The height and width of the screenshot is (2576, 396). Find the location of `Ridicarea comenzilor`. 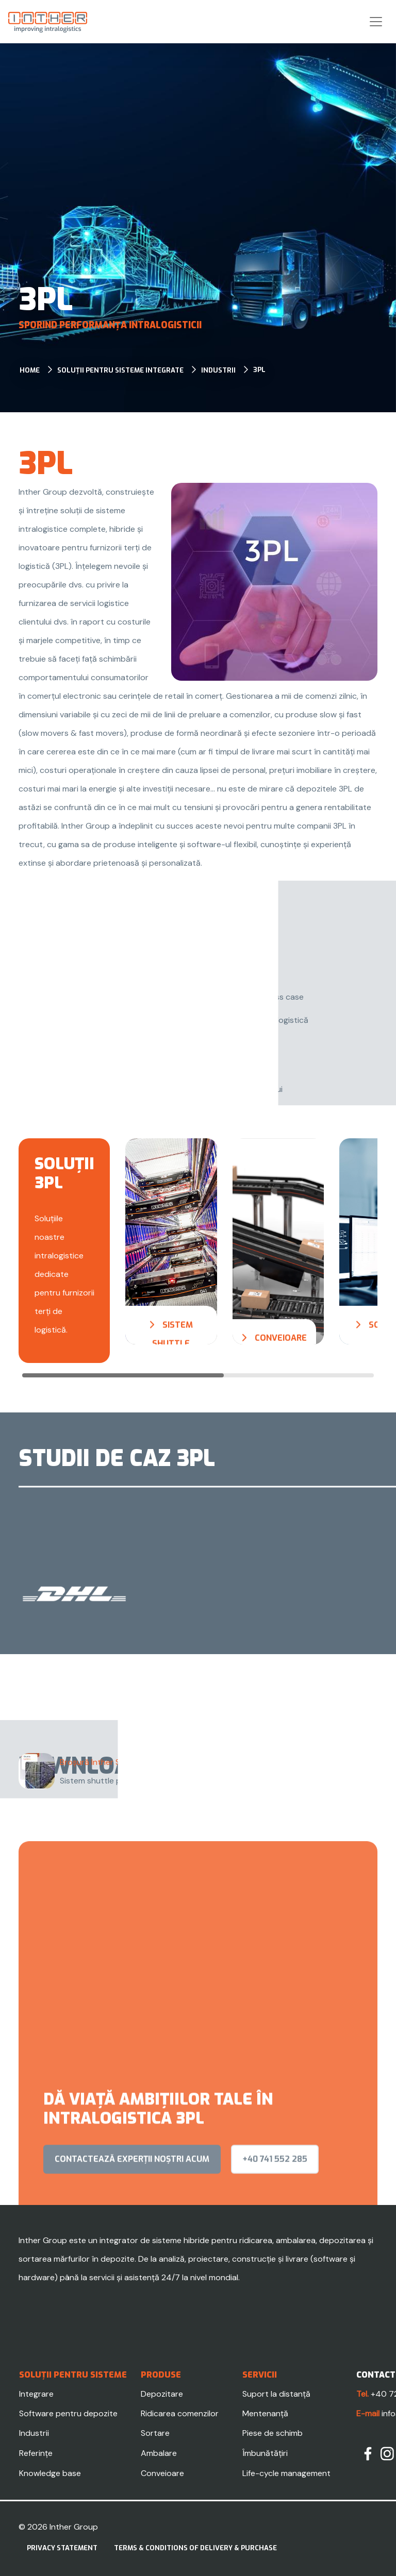

Ridicarea comenzilor is located at coordinates (180, 2413).